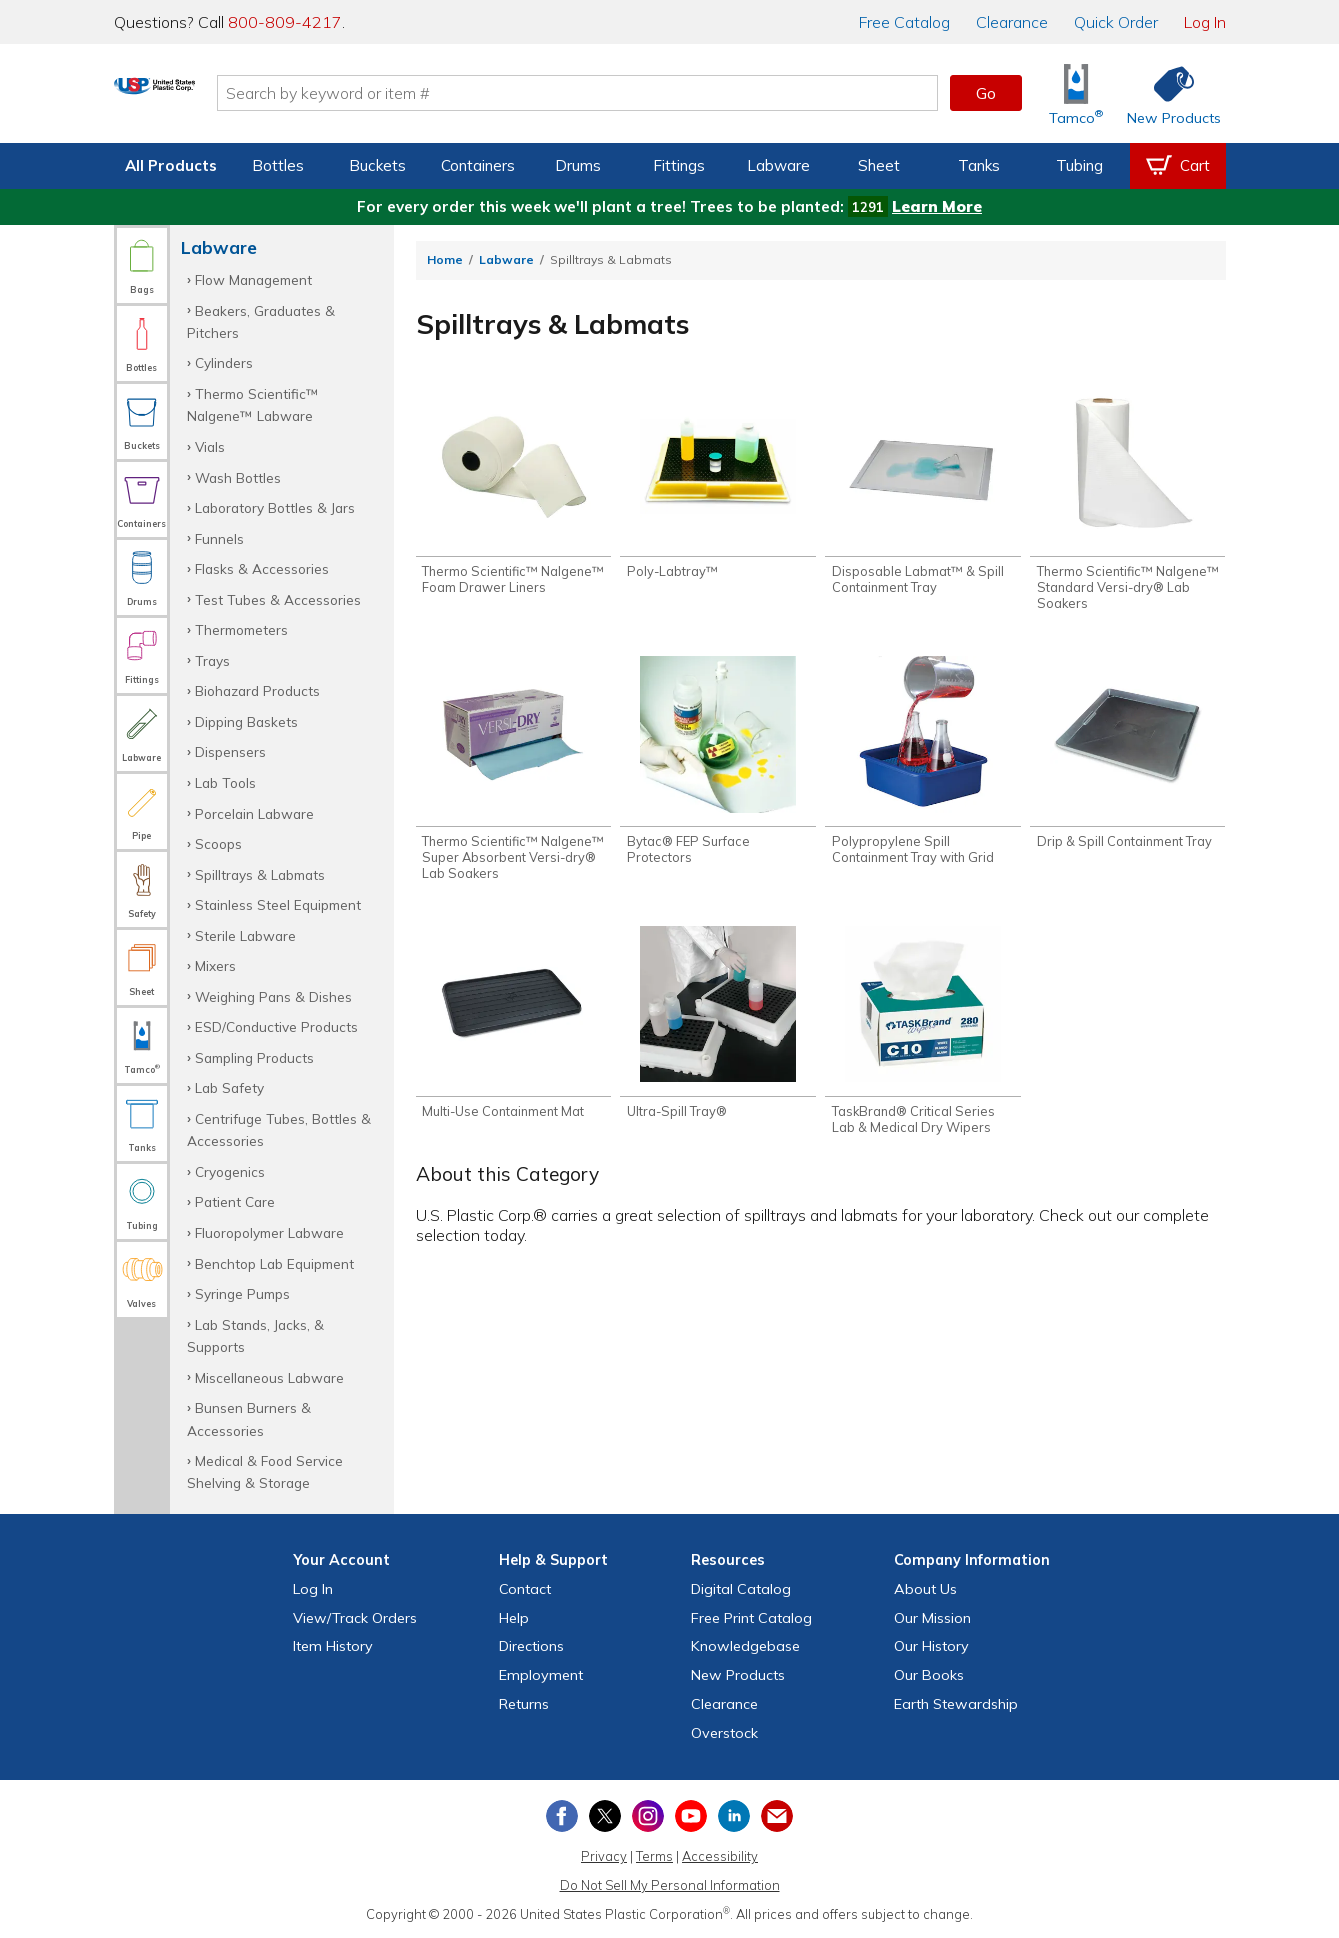 This screenshot has height=1938, width=1339. I want to click on View Orders, so click(355, 1618).